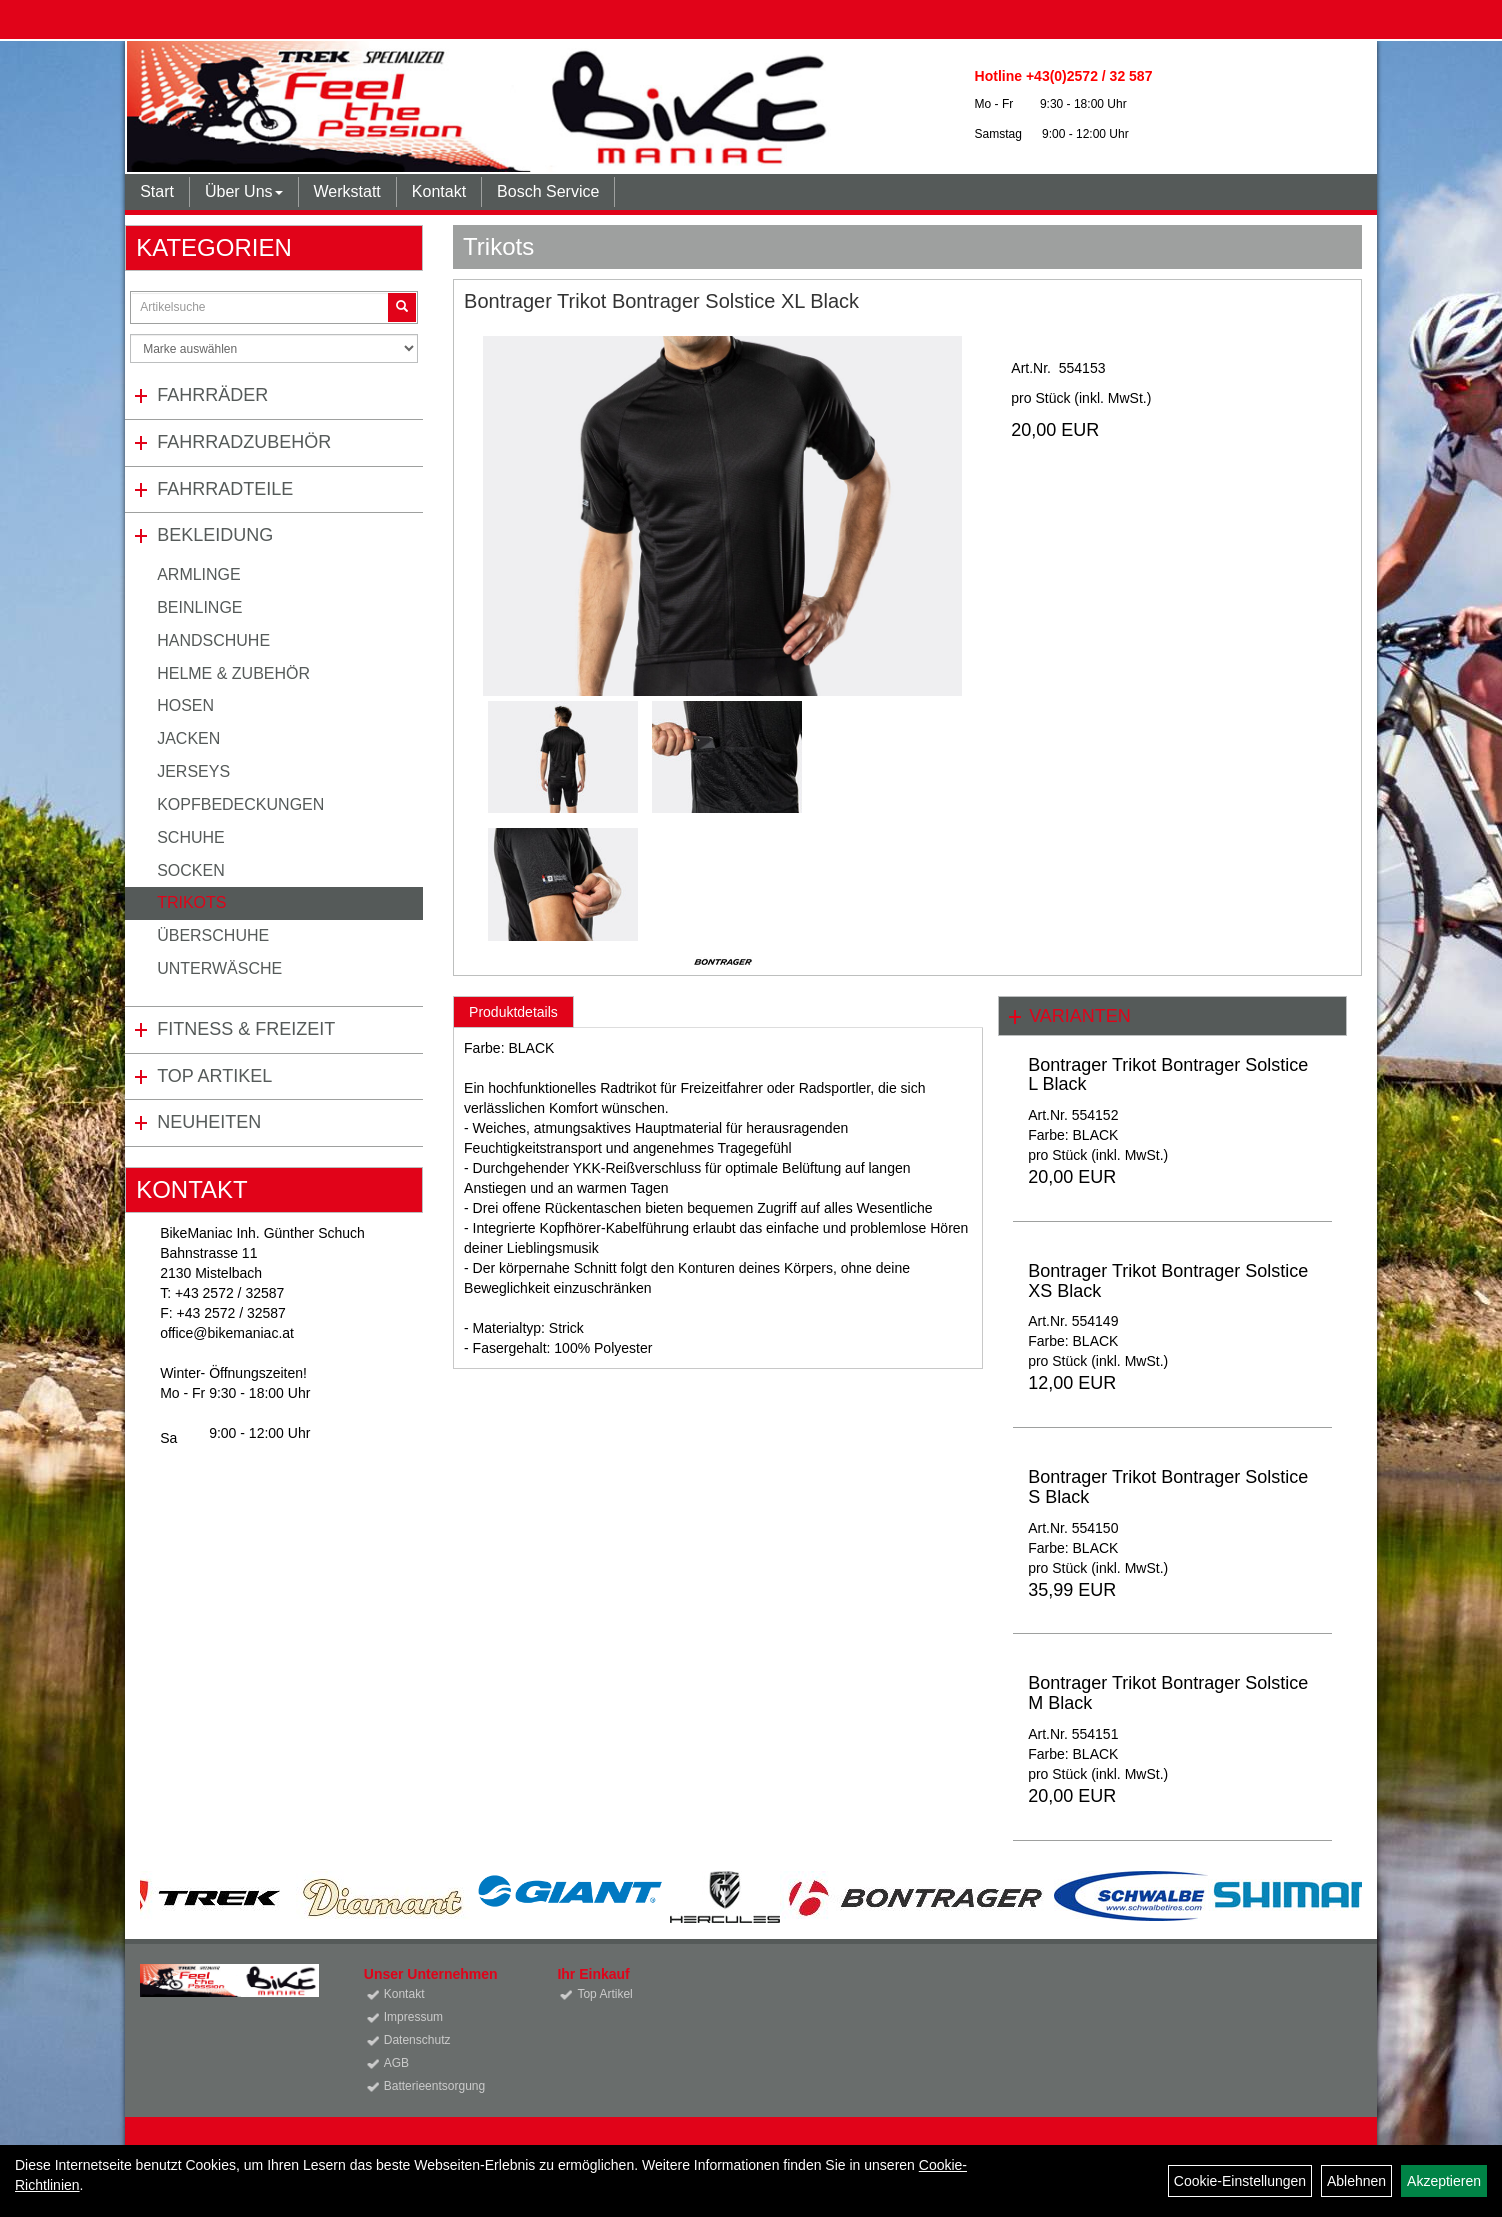 Image resolution: width=1502 pixels, height=2217 pixels. I want to click on Socken, so click(191, 870).